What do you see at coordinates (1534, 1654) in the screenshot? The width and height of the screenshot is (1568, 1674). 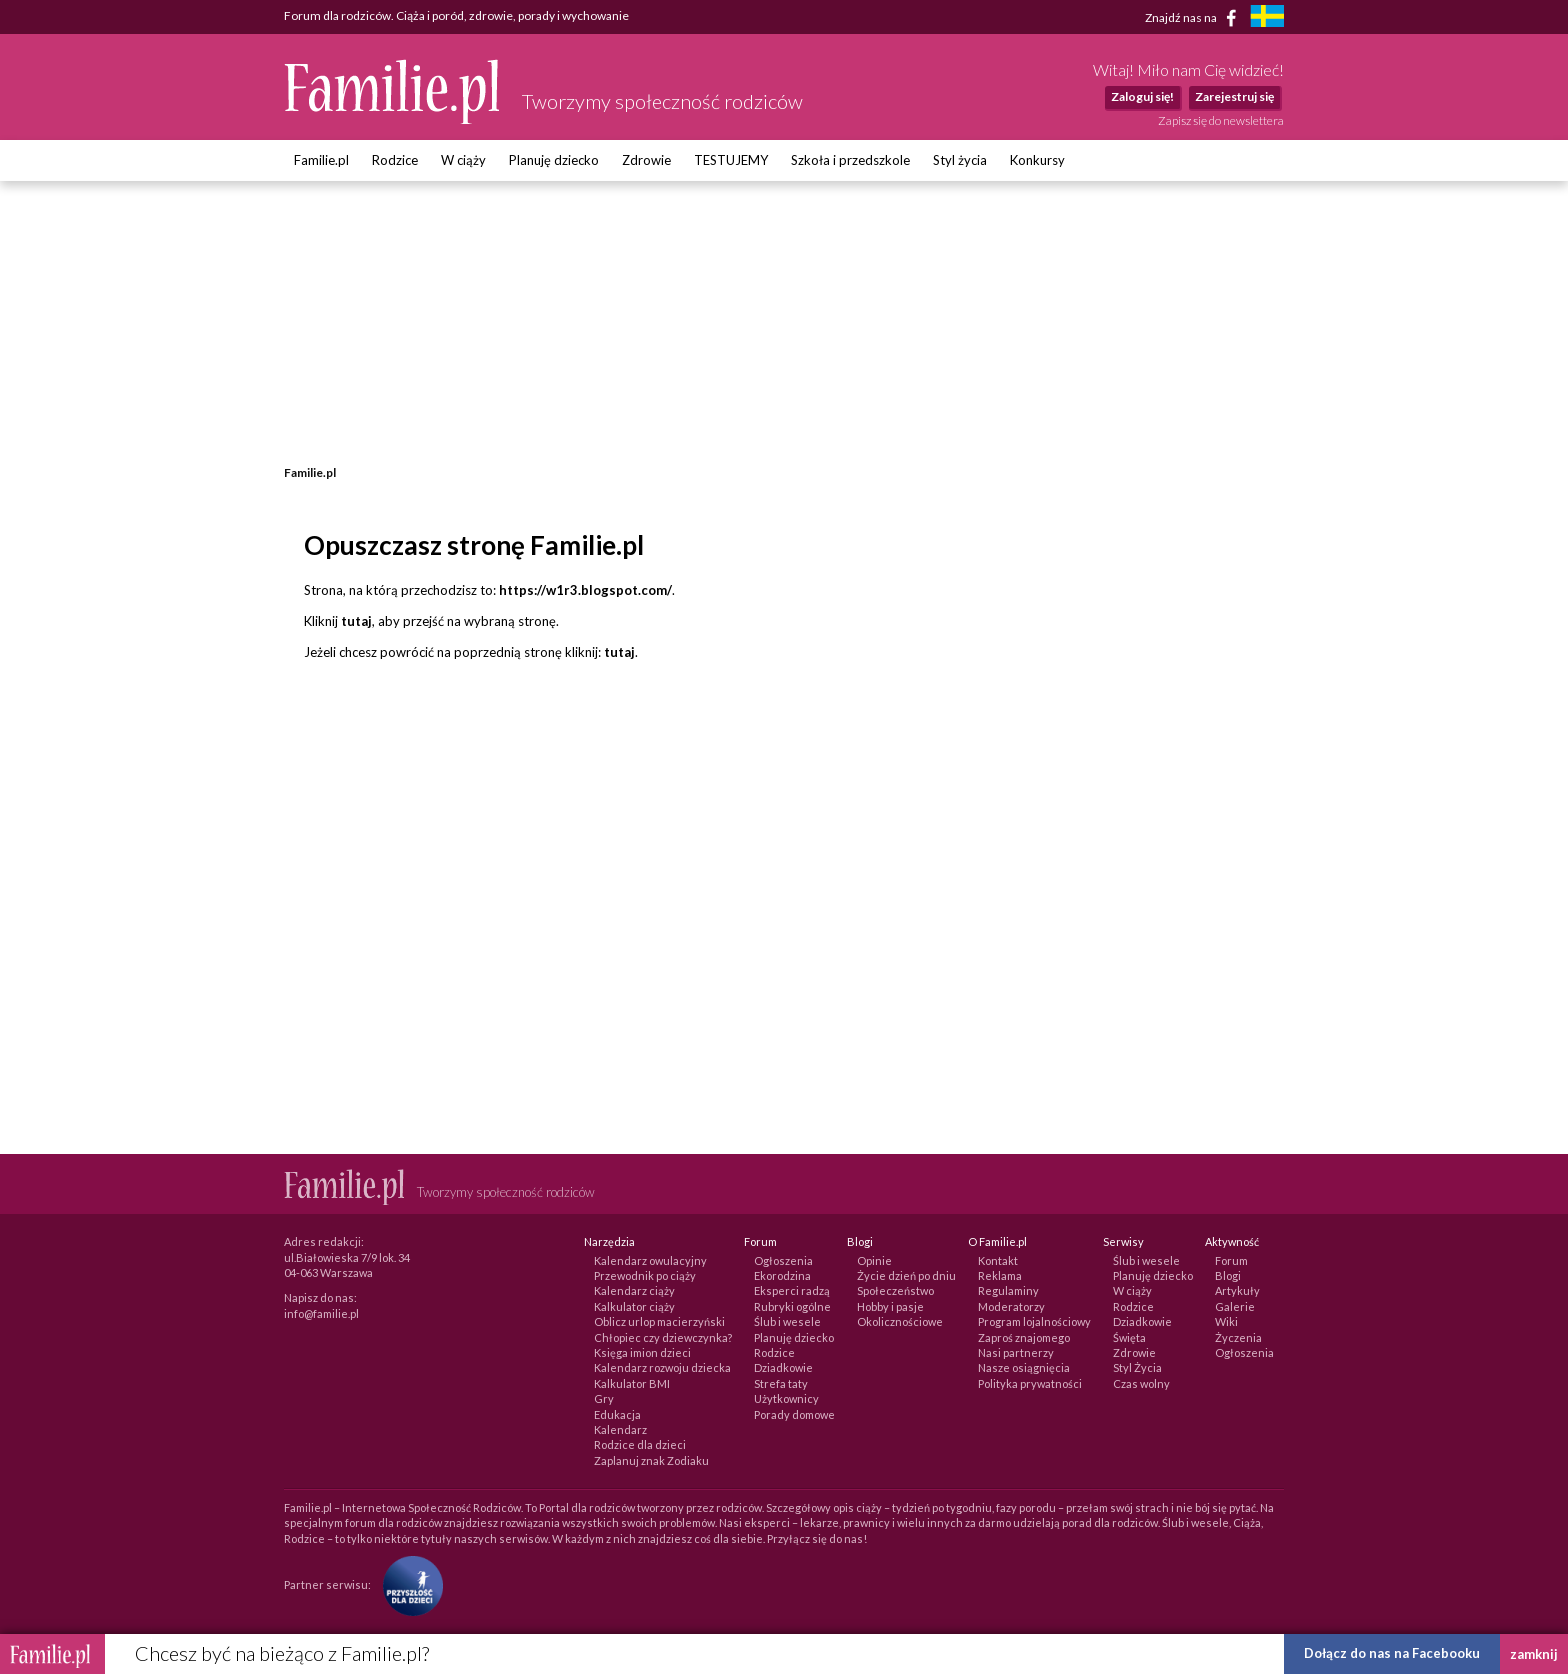 I see `zamknij` at bounding box center [1534, 1654].